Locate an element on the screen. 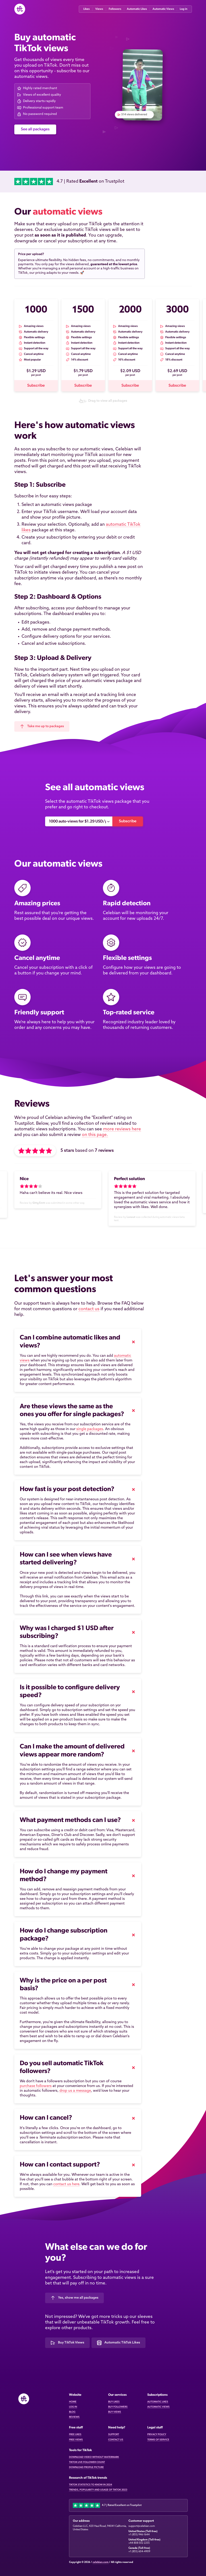  support@celebian.com is located at coordinates (141, 2526).